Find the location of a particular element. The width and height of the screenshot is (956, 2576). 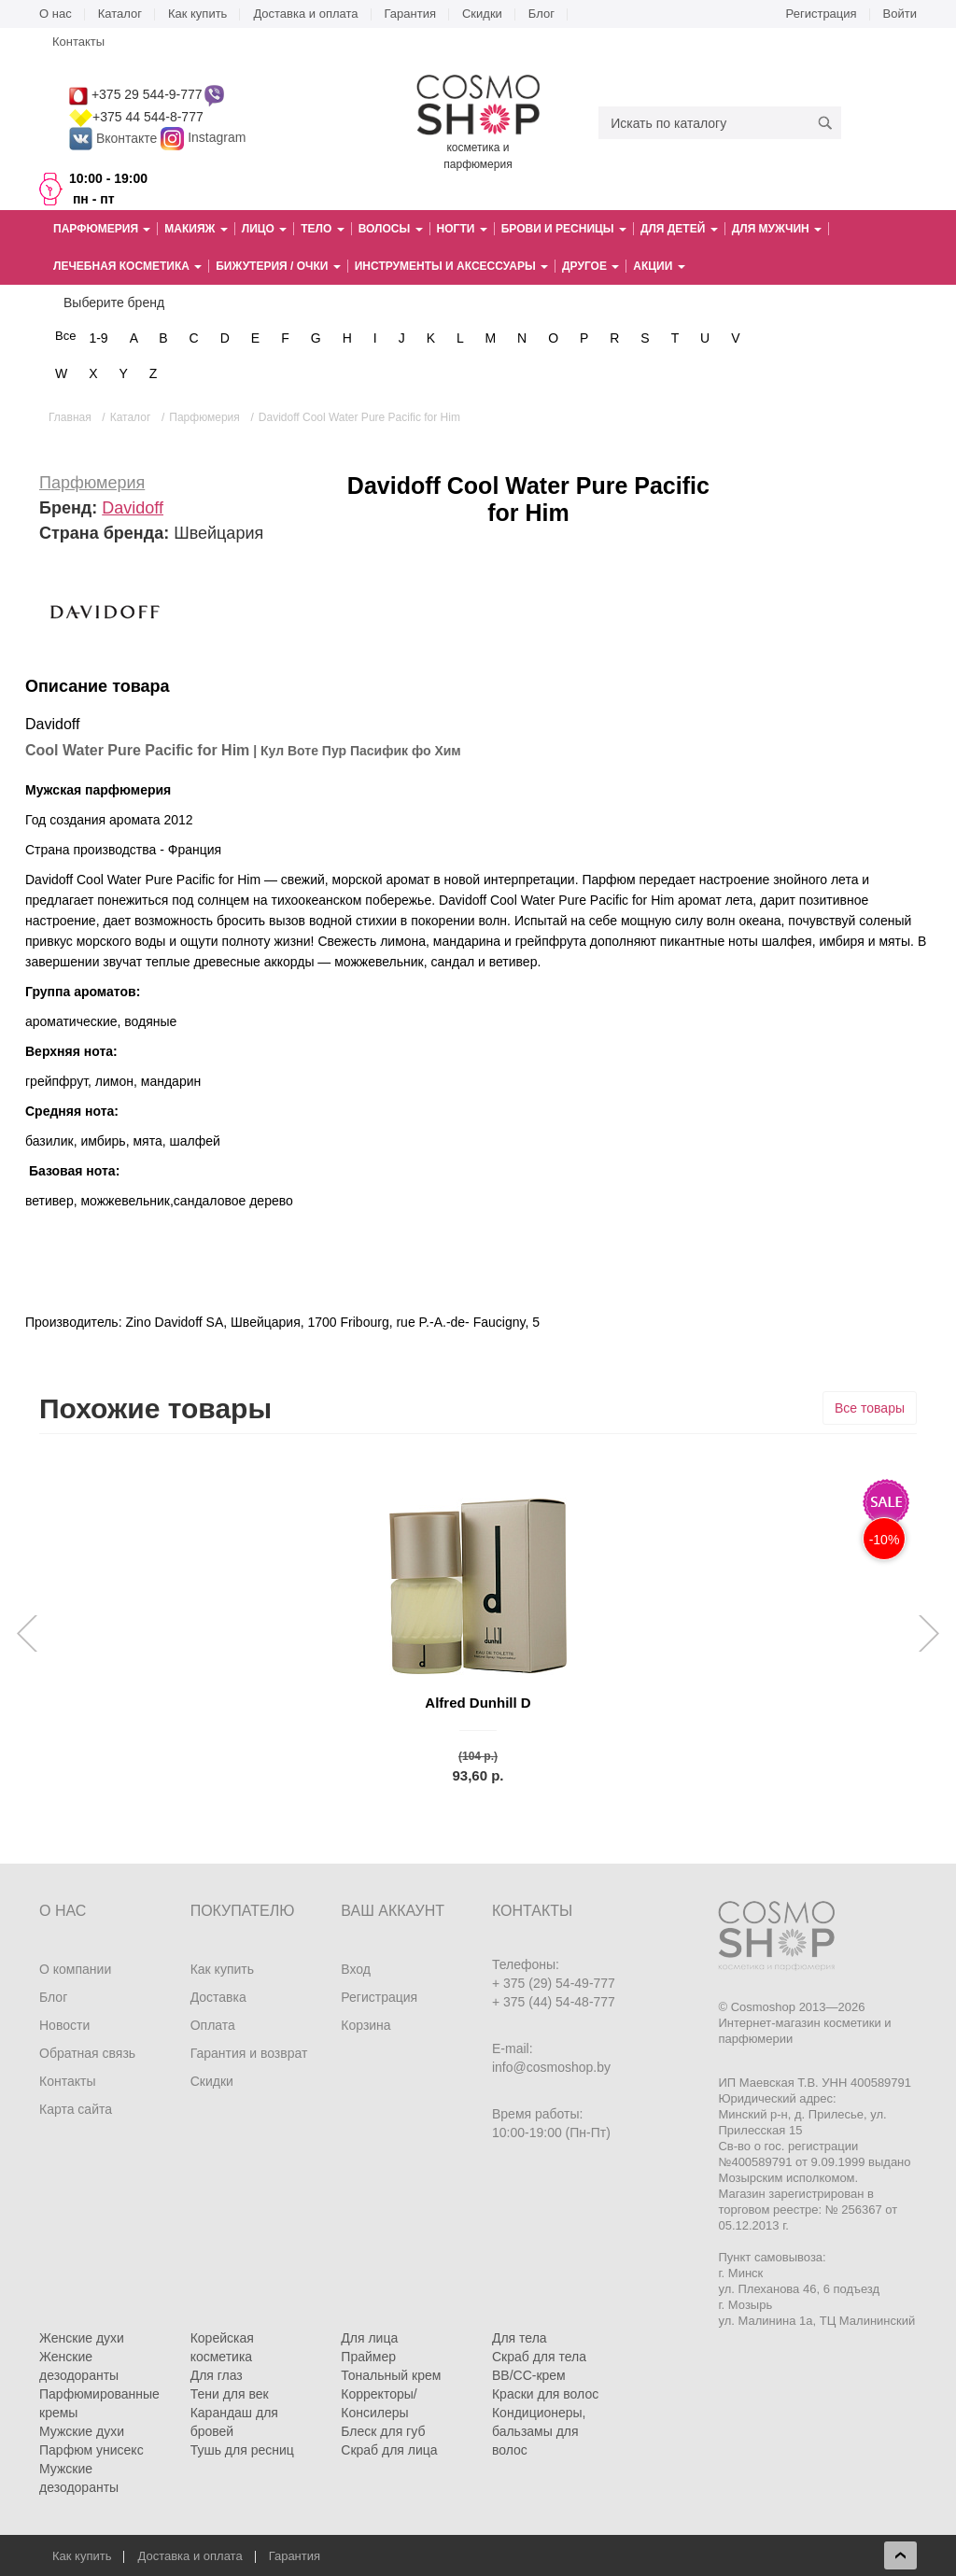

О нас is located at coordinates (55, 14).